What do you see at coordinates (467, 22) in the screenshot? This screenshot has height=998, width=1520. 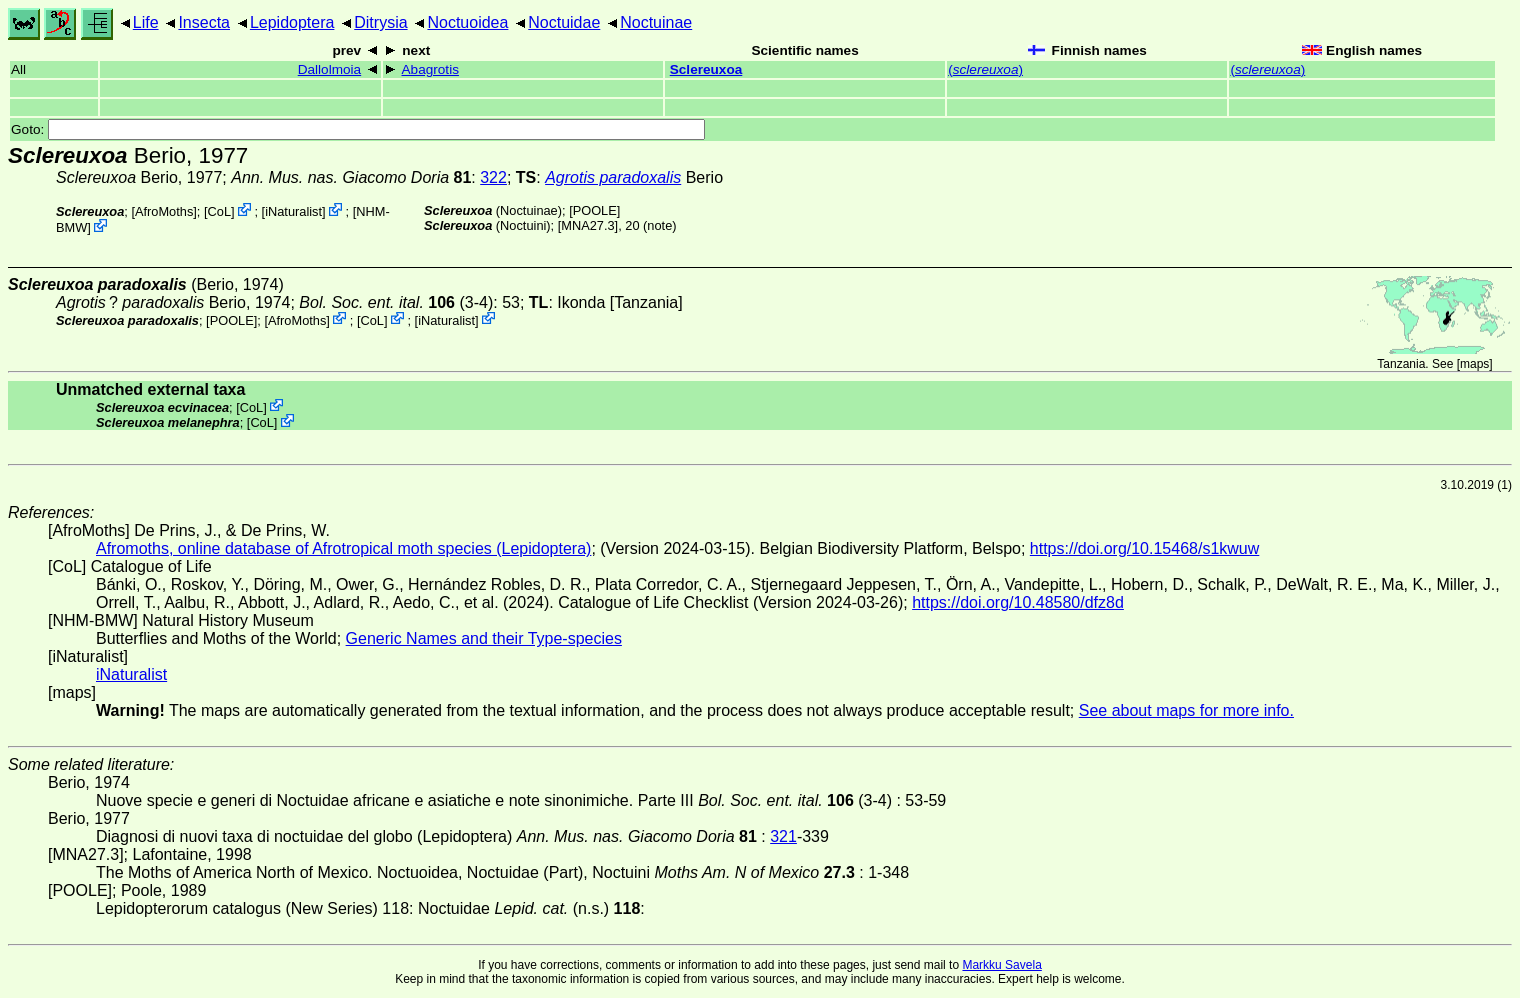 I see `Noctuoidea` at bounding box center [467, 22].